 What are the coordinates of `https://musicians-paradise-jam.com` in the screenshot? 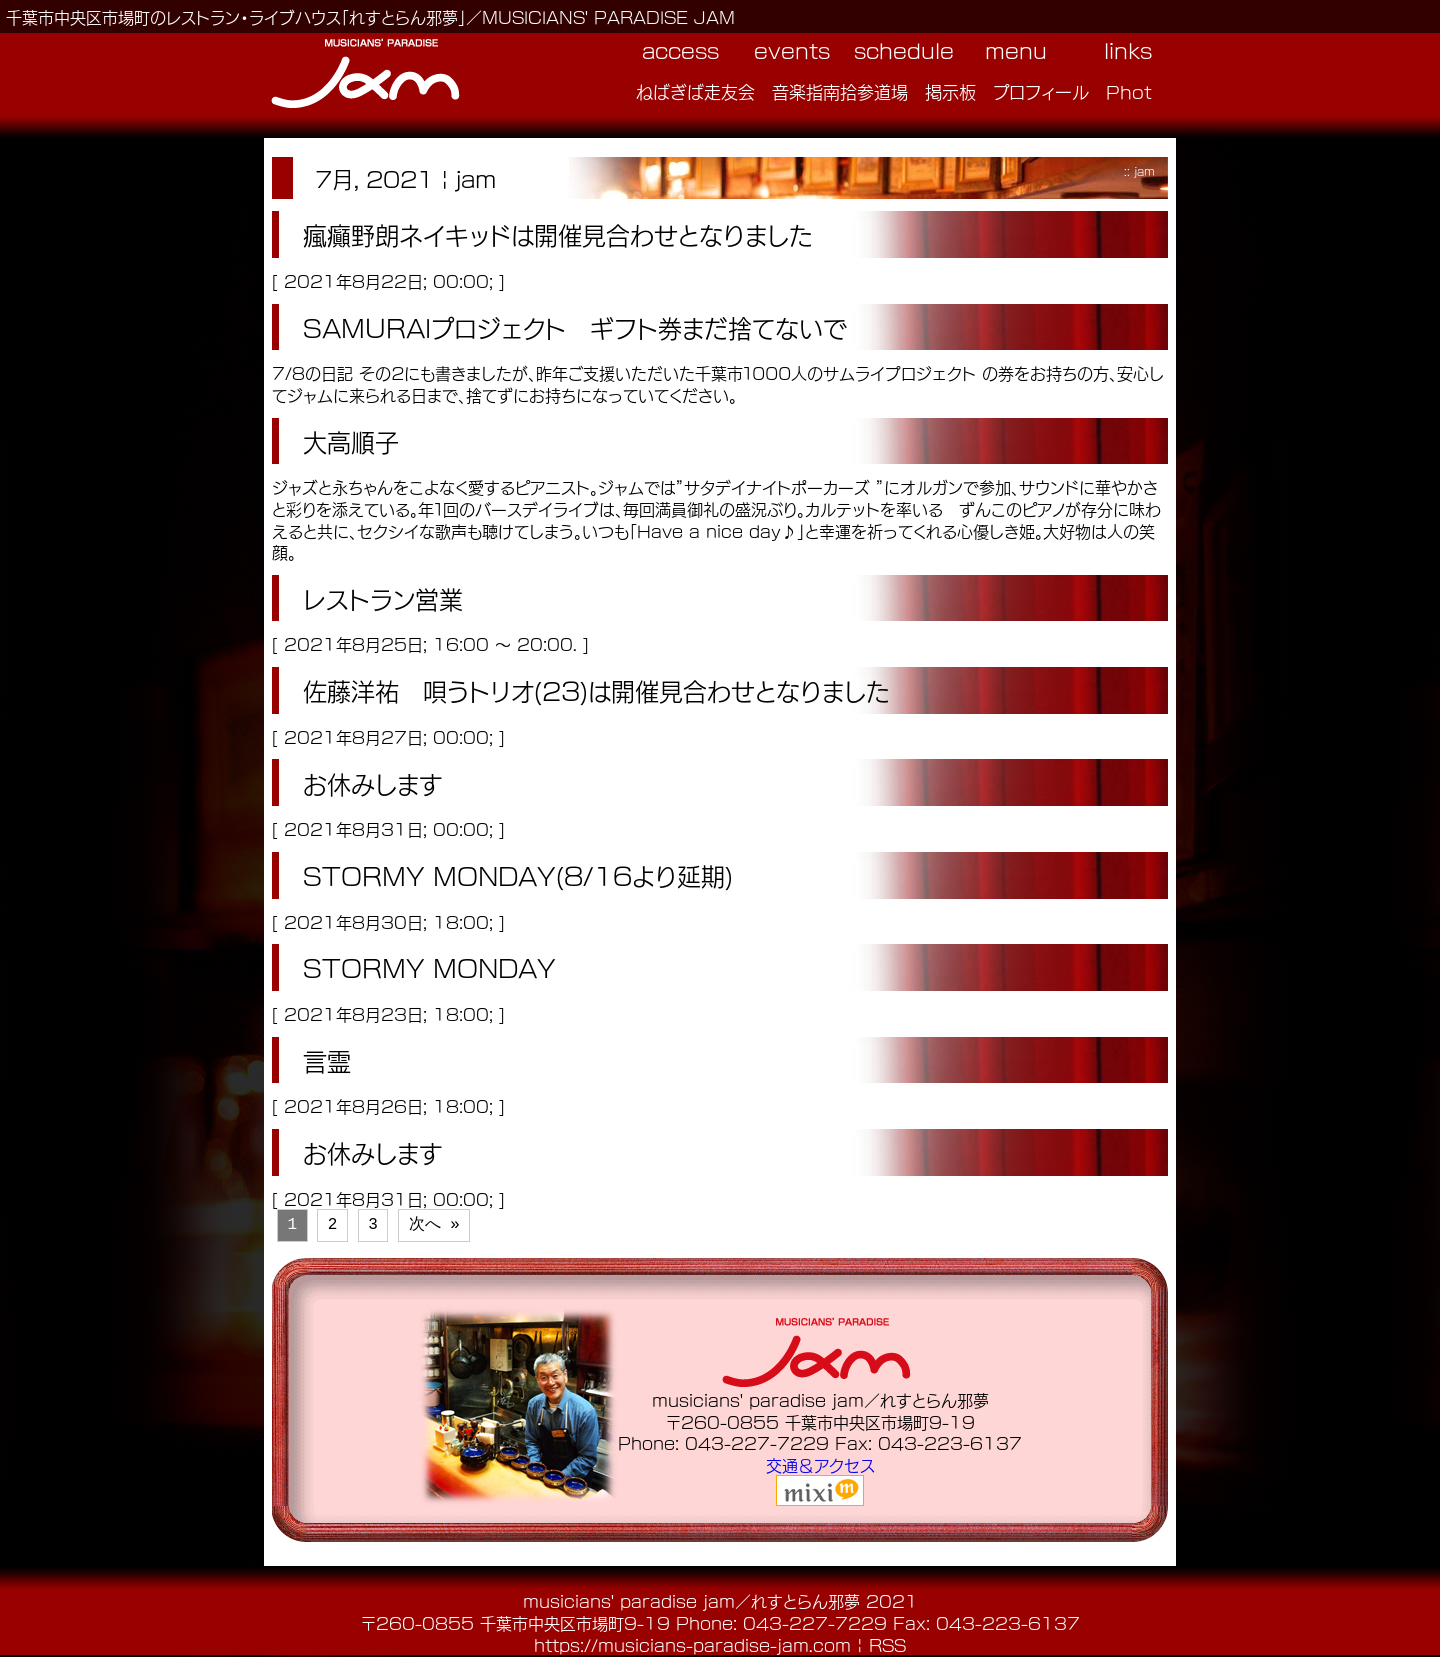 It's located at (692, 1644).